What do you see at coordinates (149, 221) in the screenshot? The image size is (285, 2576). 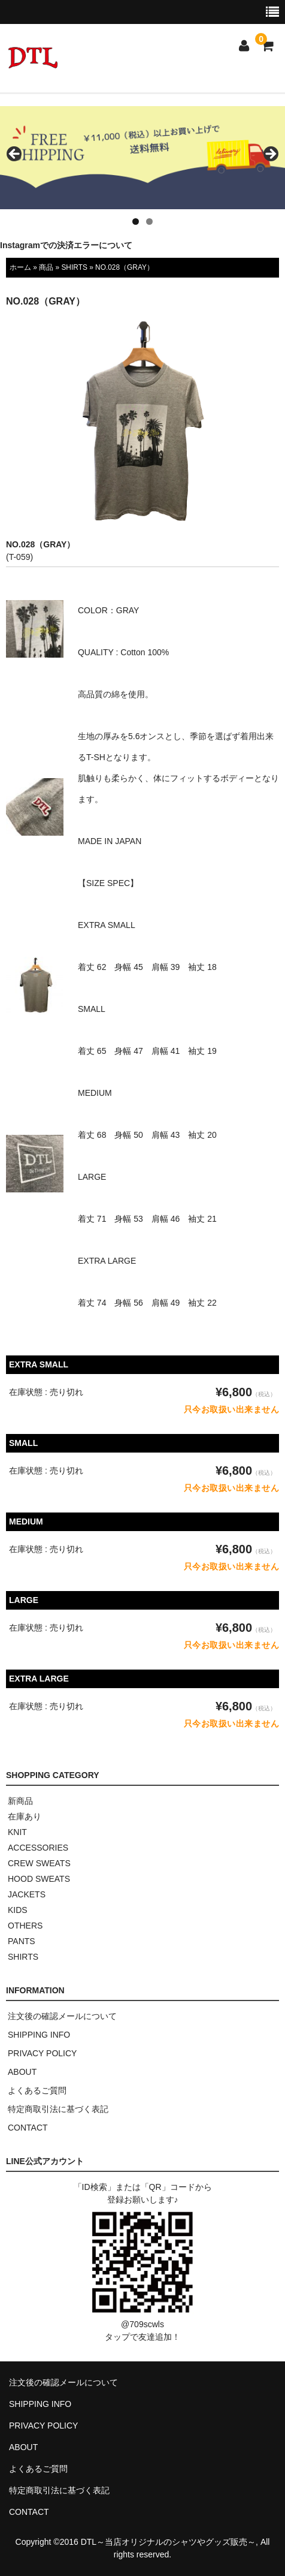 I see `2 [tab]` at bounding box center [149, 221].